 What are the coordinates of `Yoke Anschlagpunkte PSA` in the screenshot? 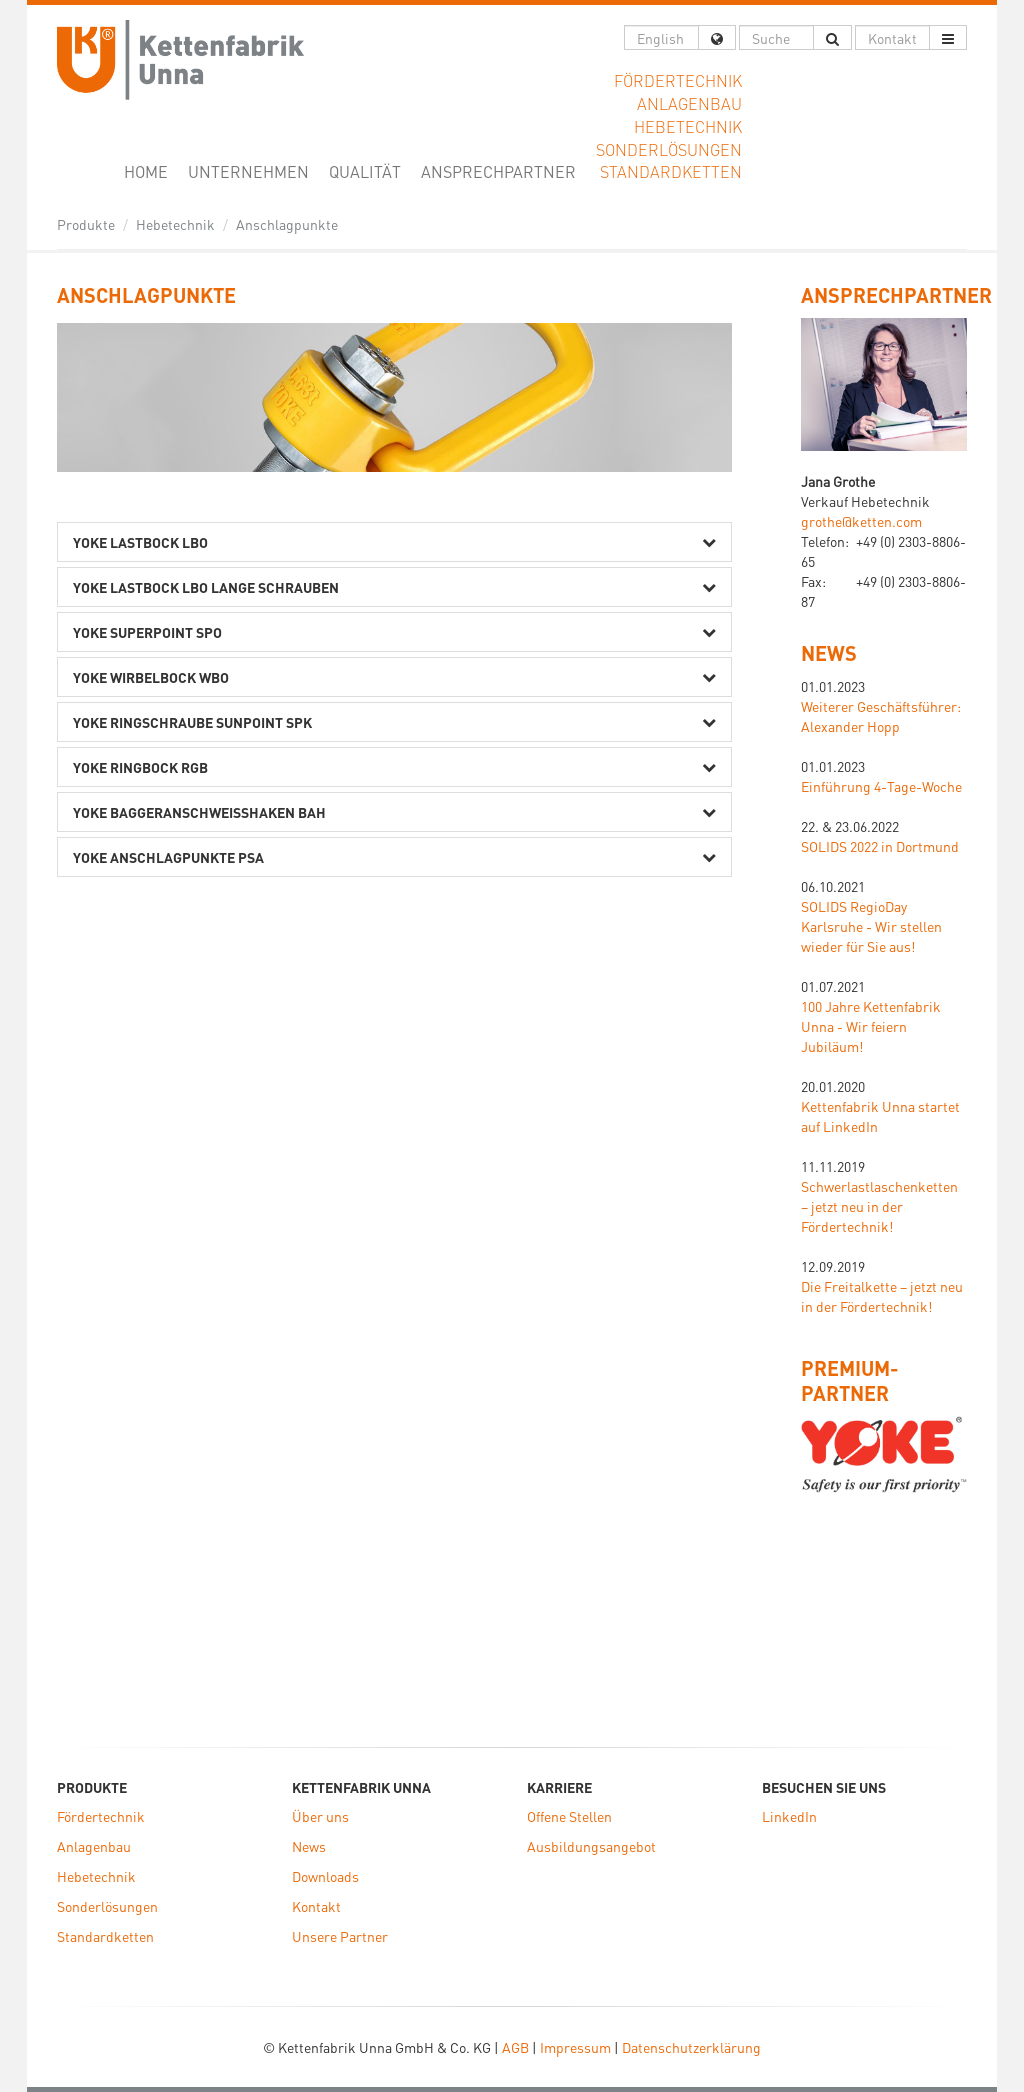 It's located at (168, 857).